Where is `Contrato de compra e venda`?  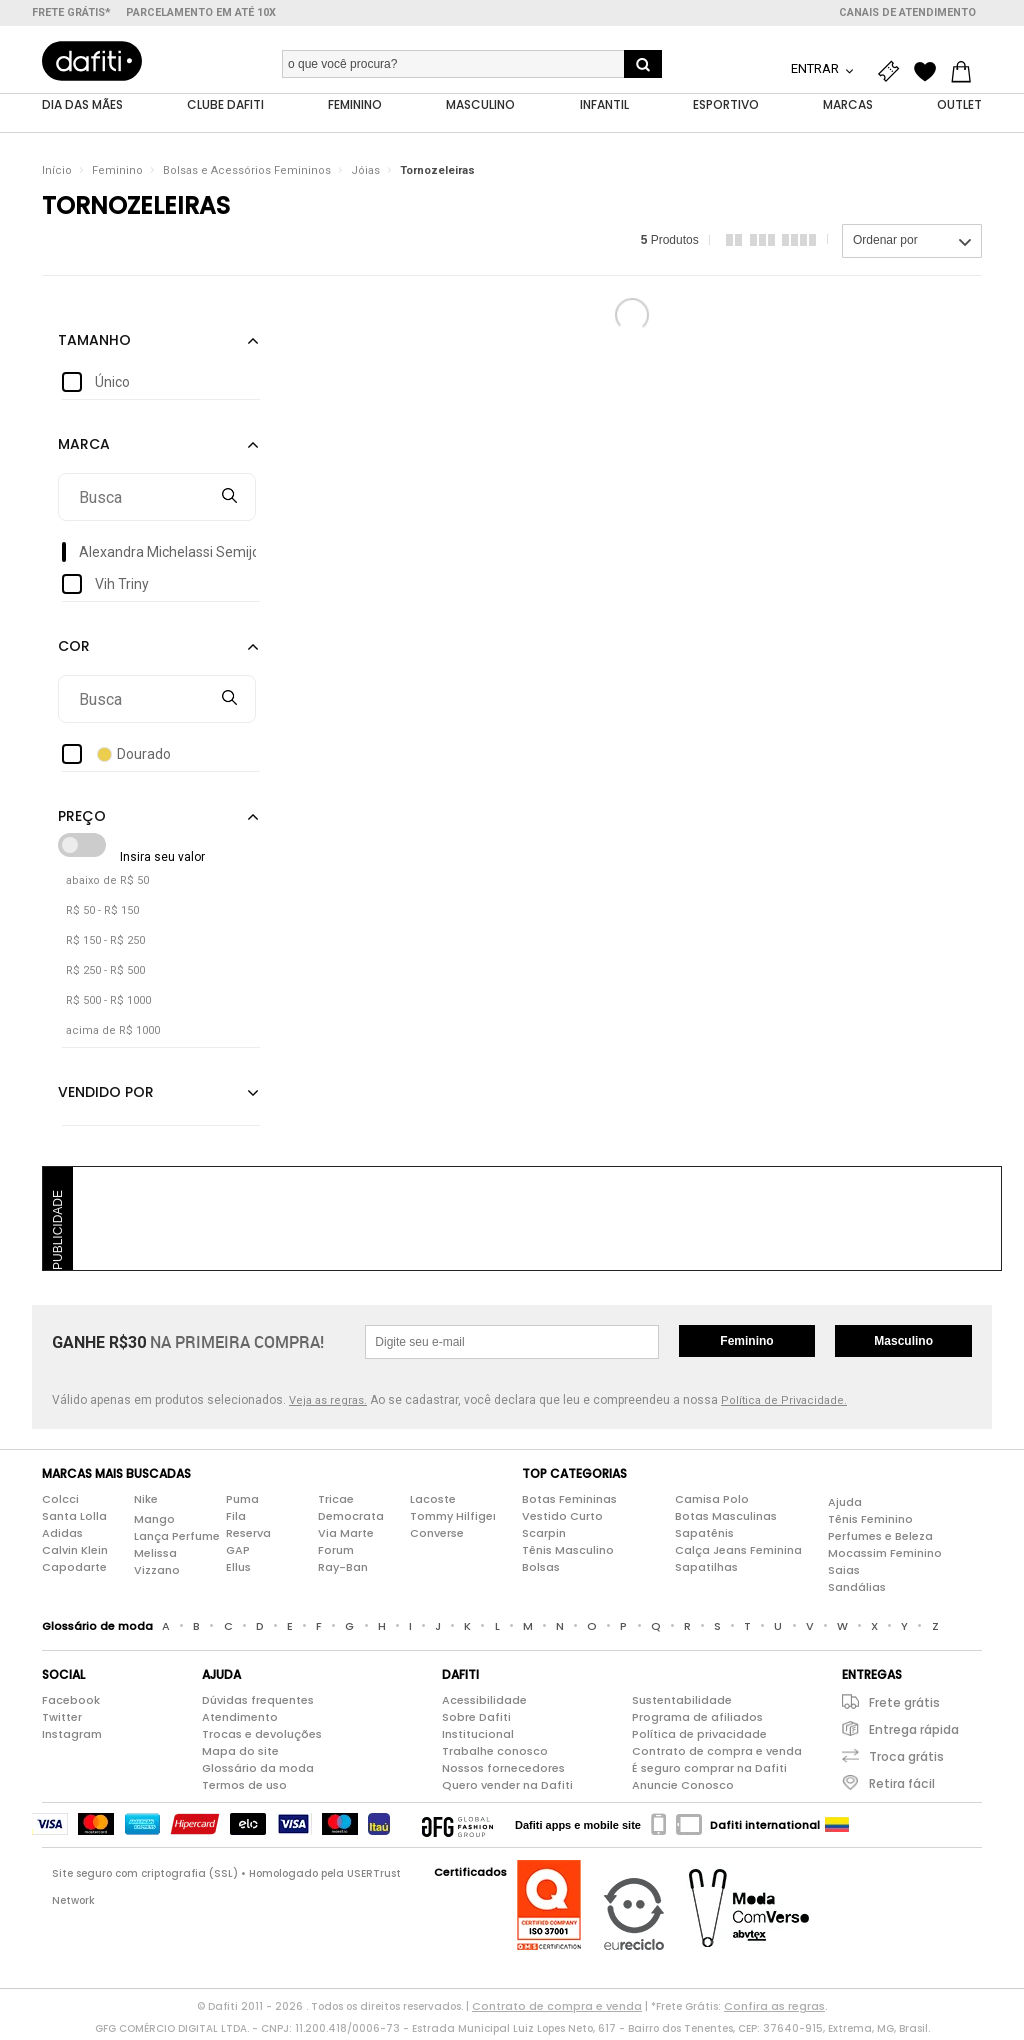 Contrato de compra e venda is located at coordinates (717, 1755).